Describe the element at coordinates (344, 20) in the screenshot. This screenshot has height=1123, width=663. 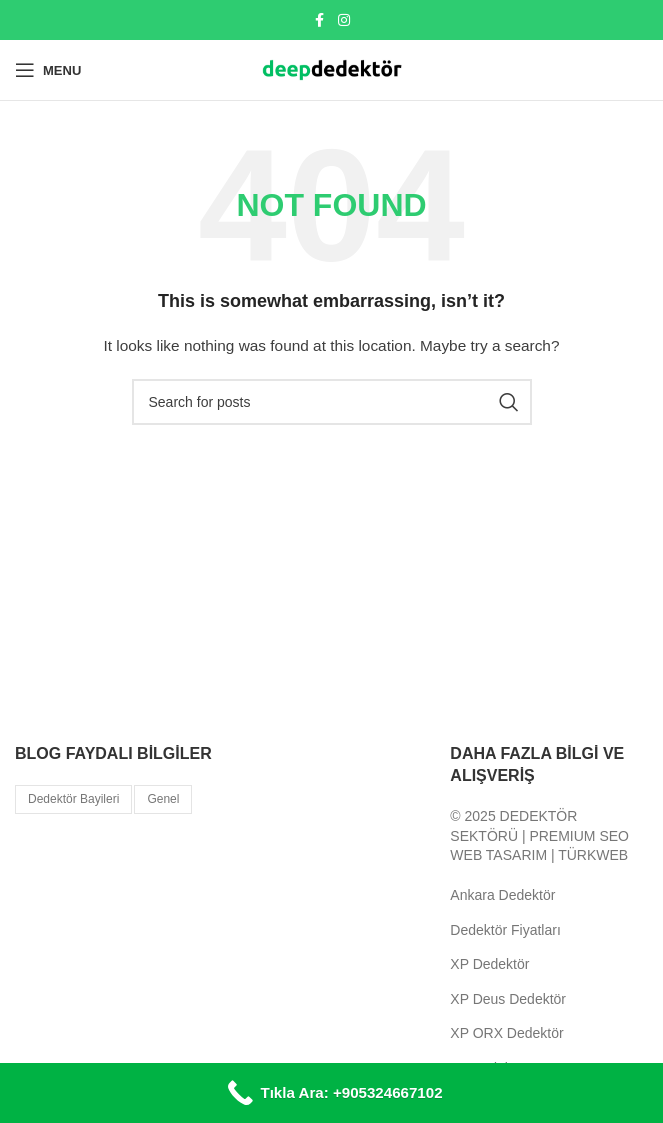
I see `[Instagram social link]` at that location.